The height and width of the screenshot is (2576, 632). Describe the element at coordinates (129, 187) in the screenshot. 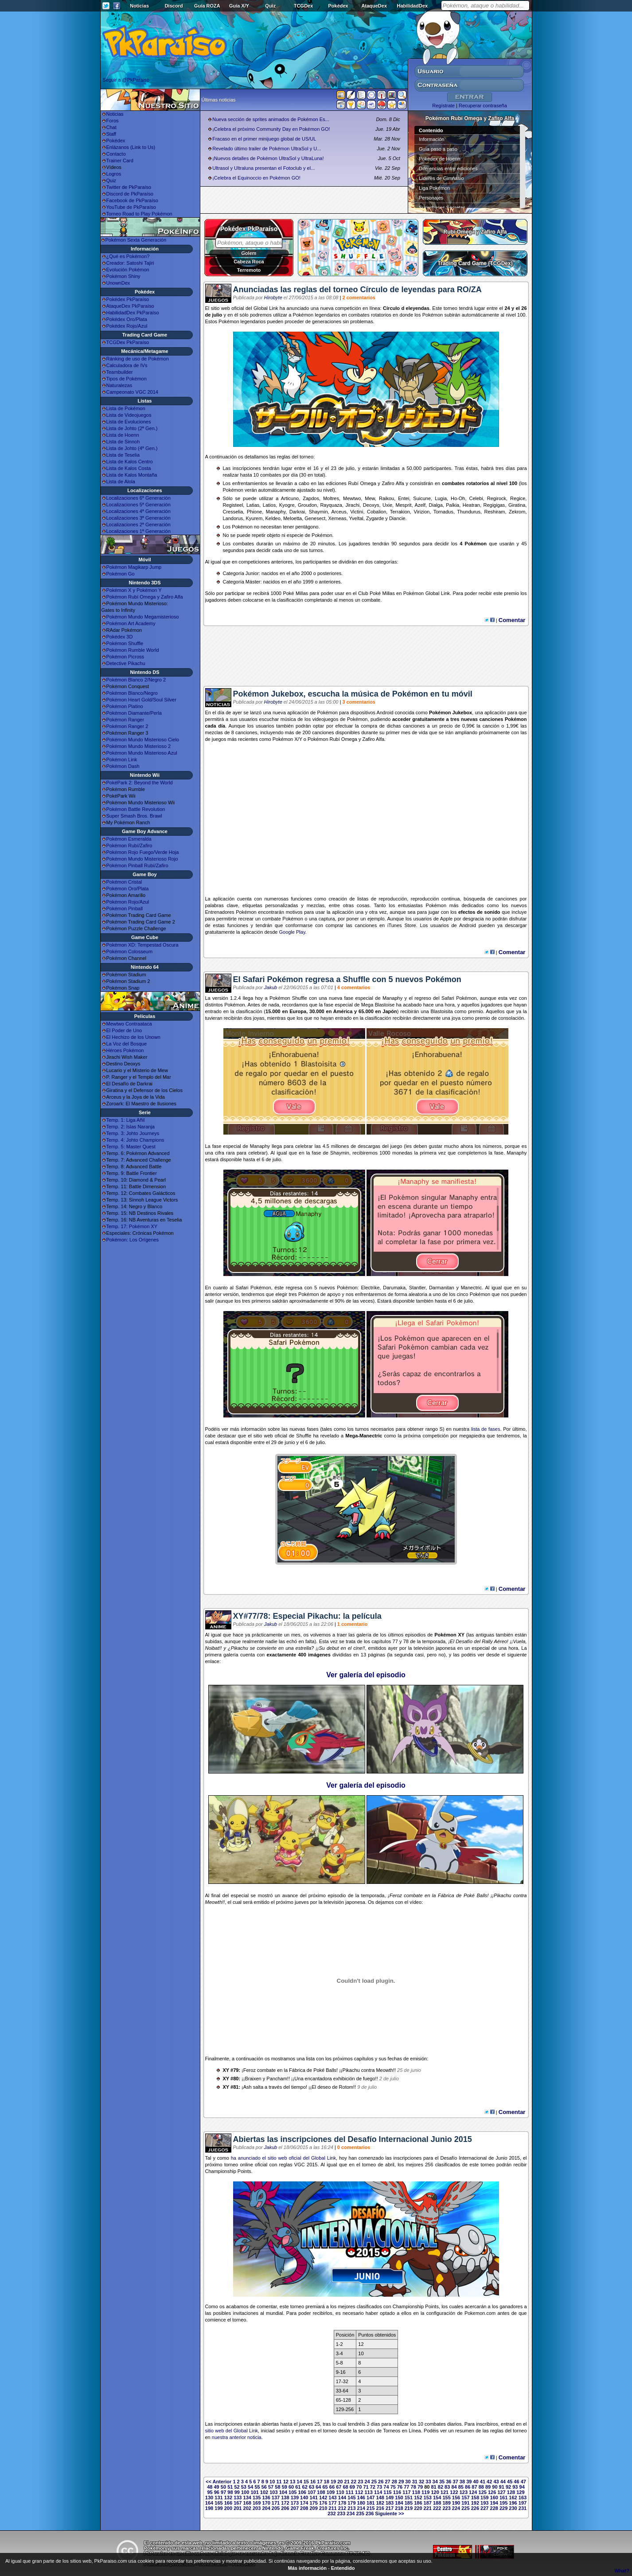

I see `Twitter de PkParaíso` at that location.